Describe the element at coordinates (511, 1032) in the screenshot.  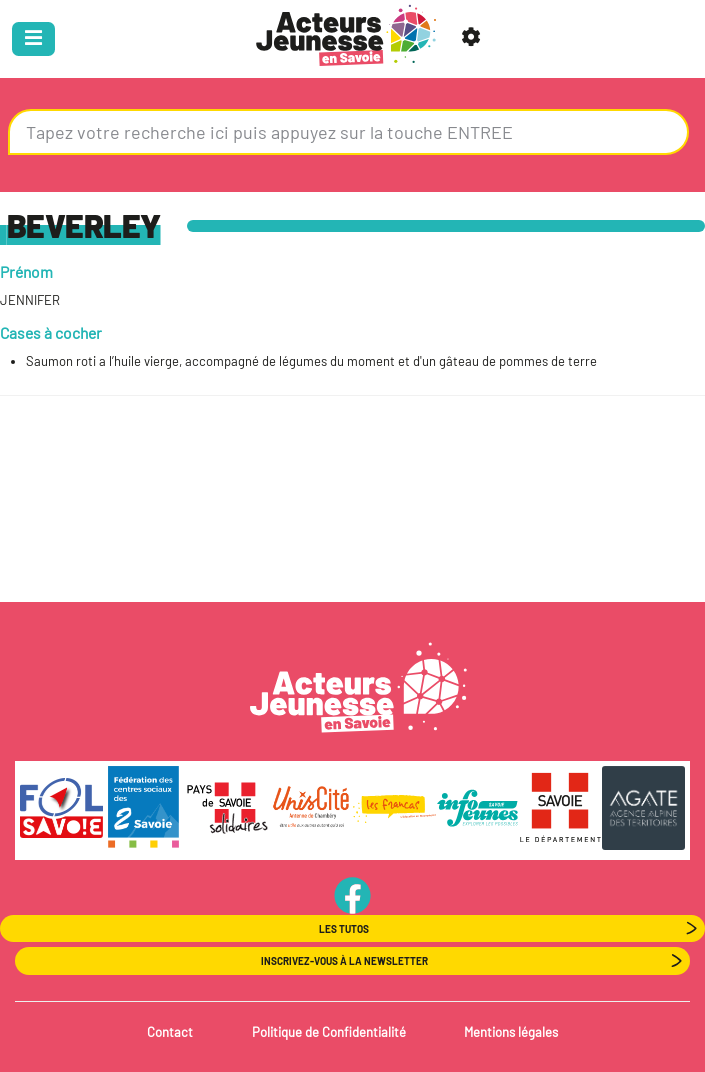
I see `Mentions légales` at that location.